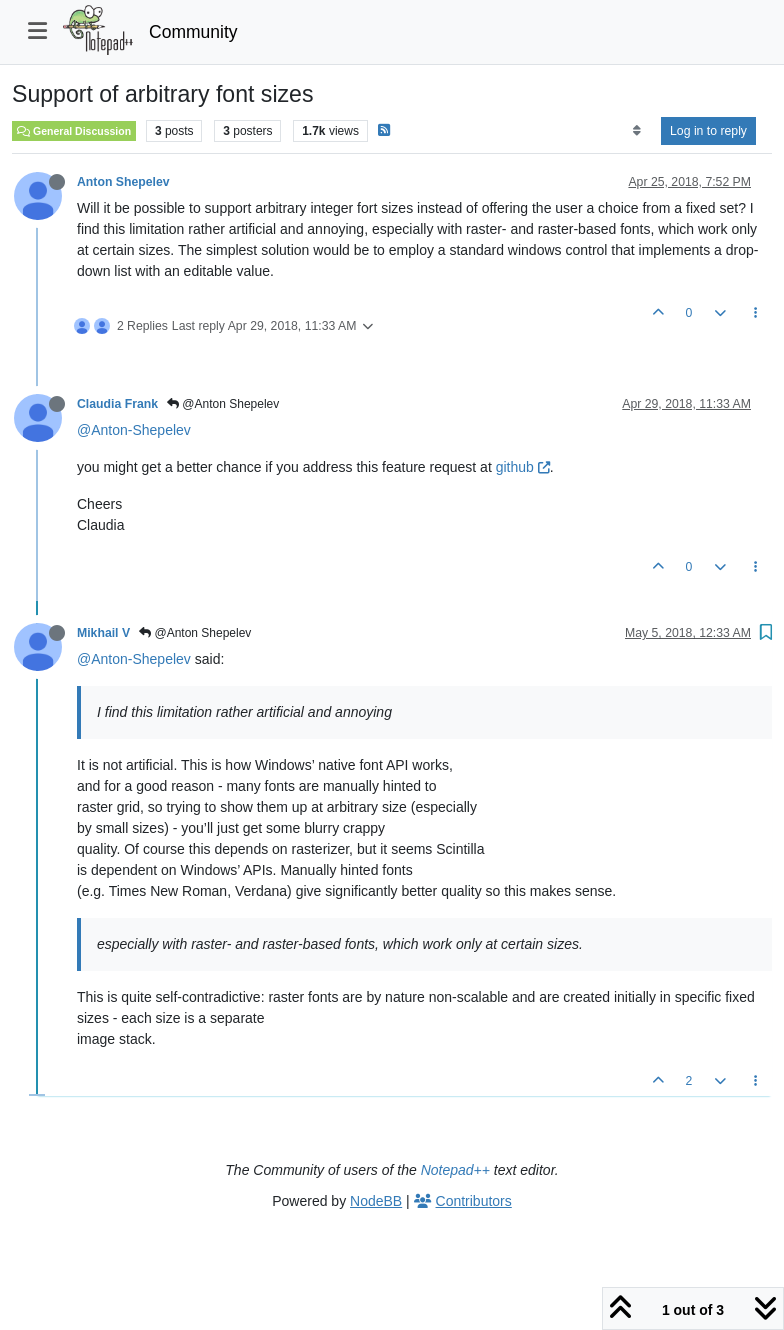  I want to click on @Anton-Shepelev, so click(134, 430).